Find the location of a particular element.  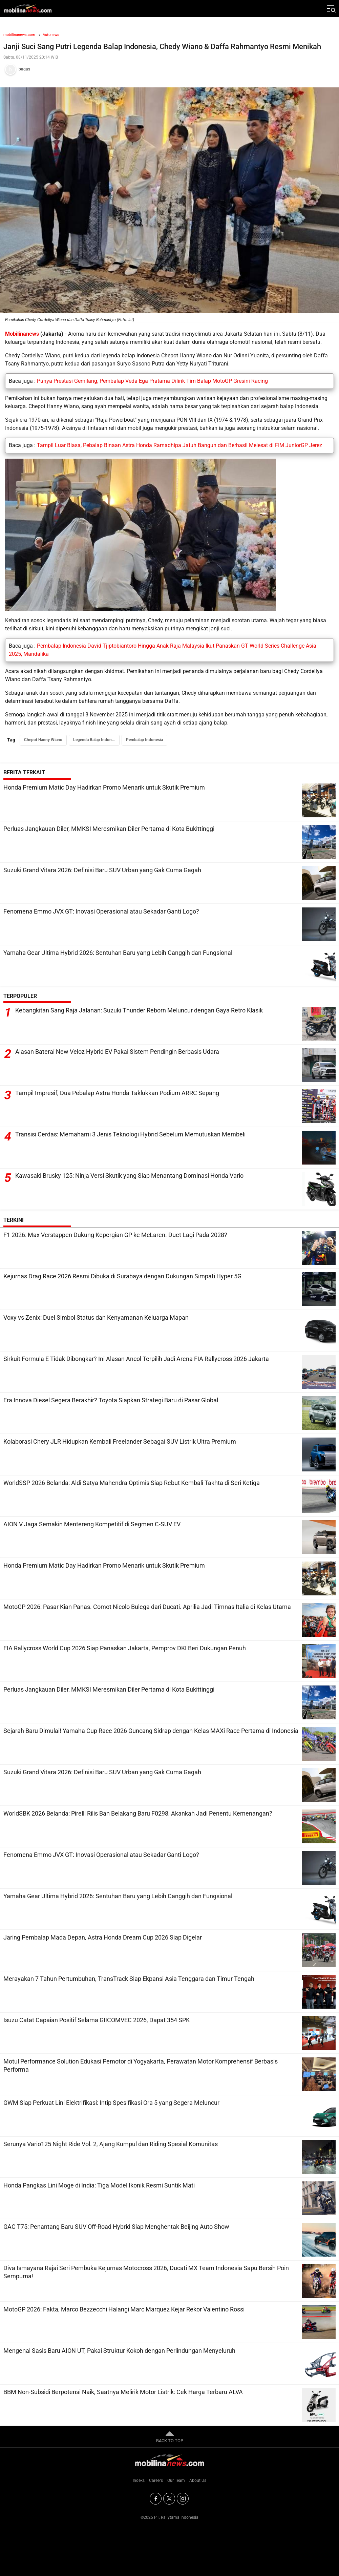

Voxy vs Zenix: Duel Simbol Status dan Kenyamanan Keluarga Mapan is located at coordinates (96, 1317).